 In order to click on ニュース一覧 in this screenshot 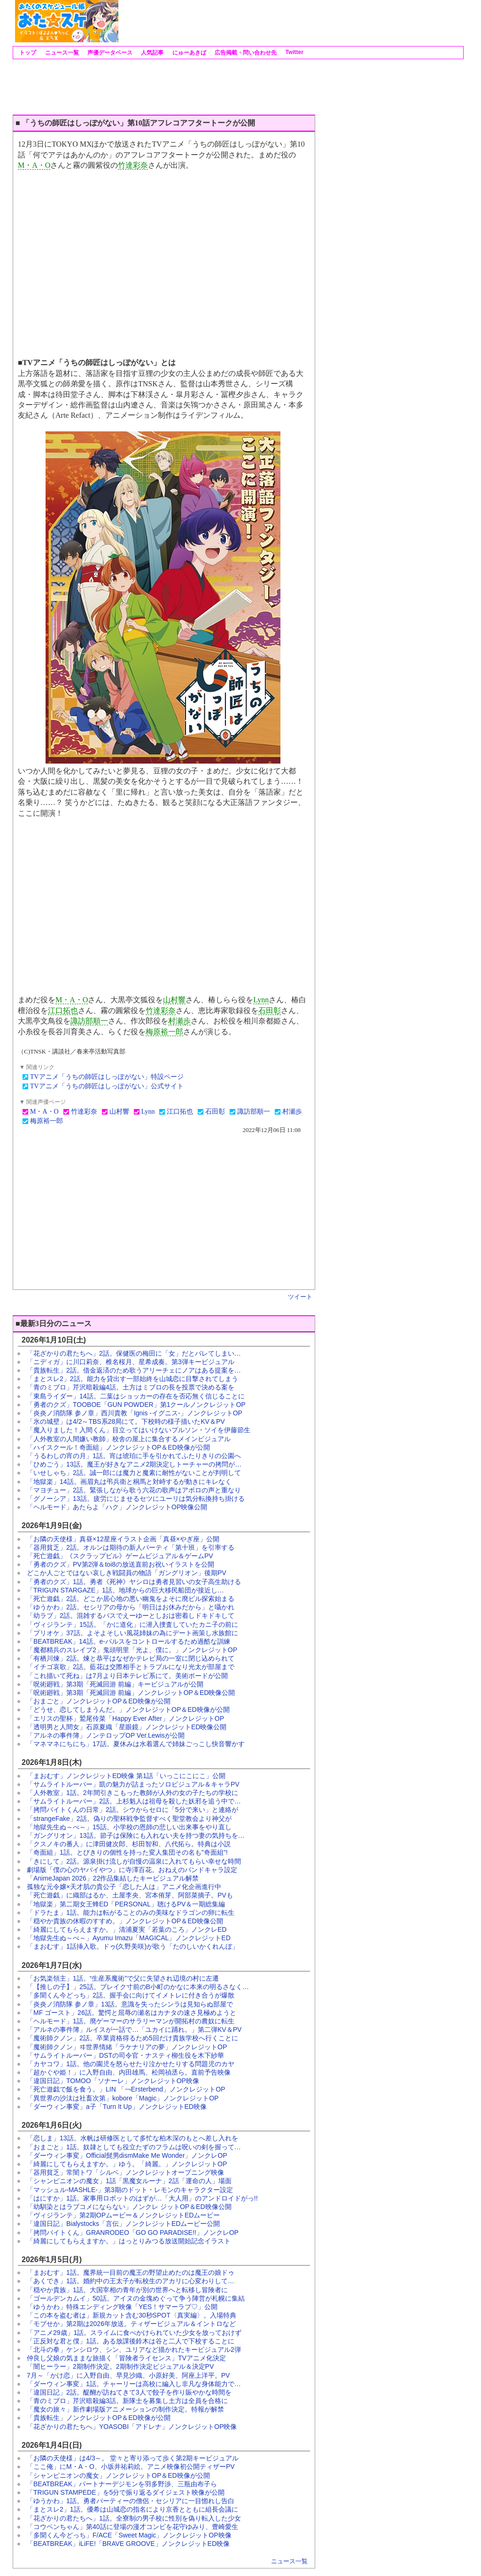, I will do `click(60, 52)`.